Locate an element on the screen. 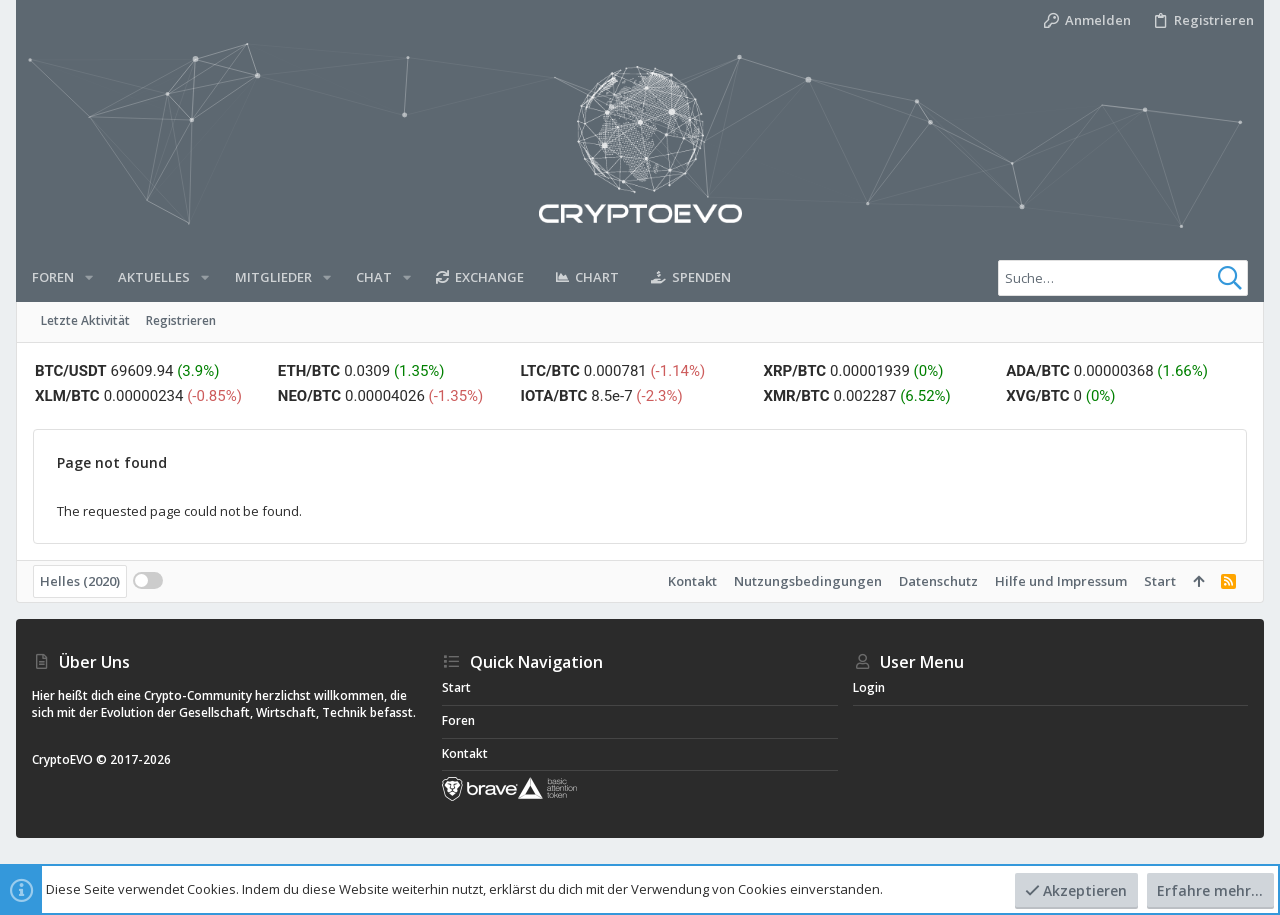  Hilfe und Impressum is located at coordinates (1061, 581).